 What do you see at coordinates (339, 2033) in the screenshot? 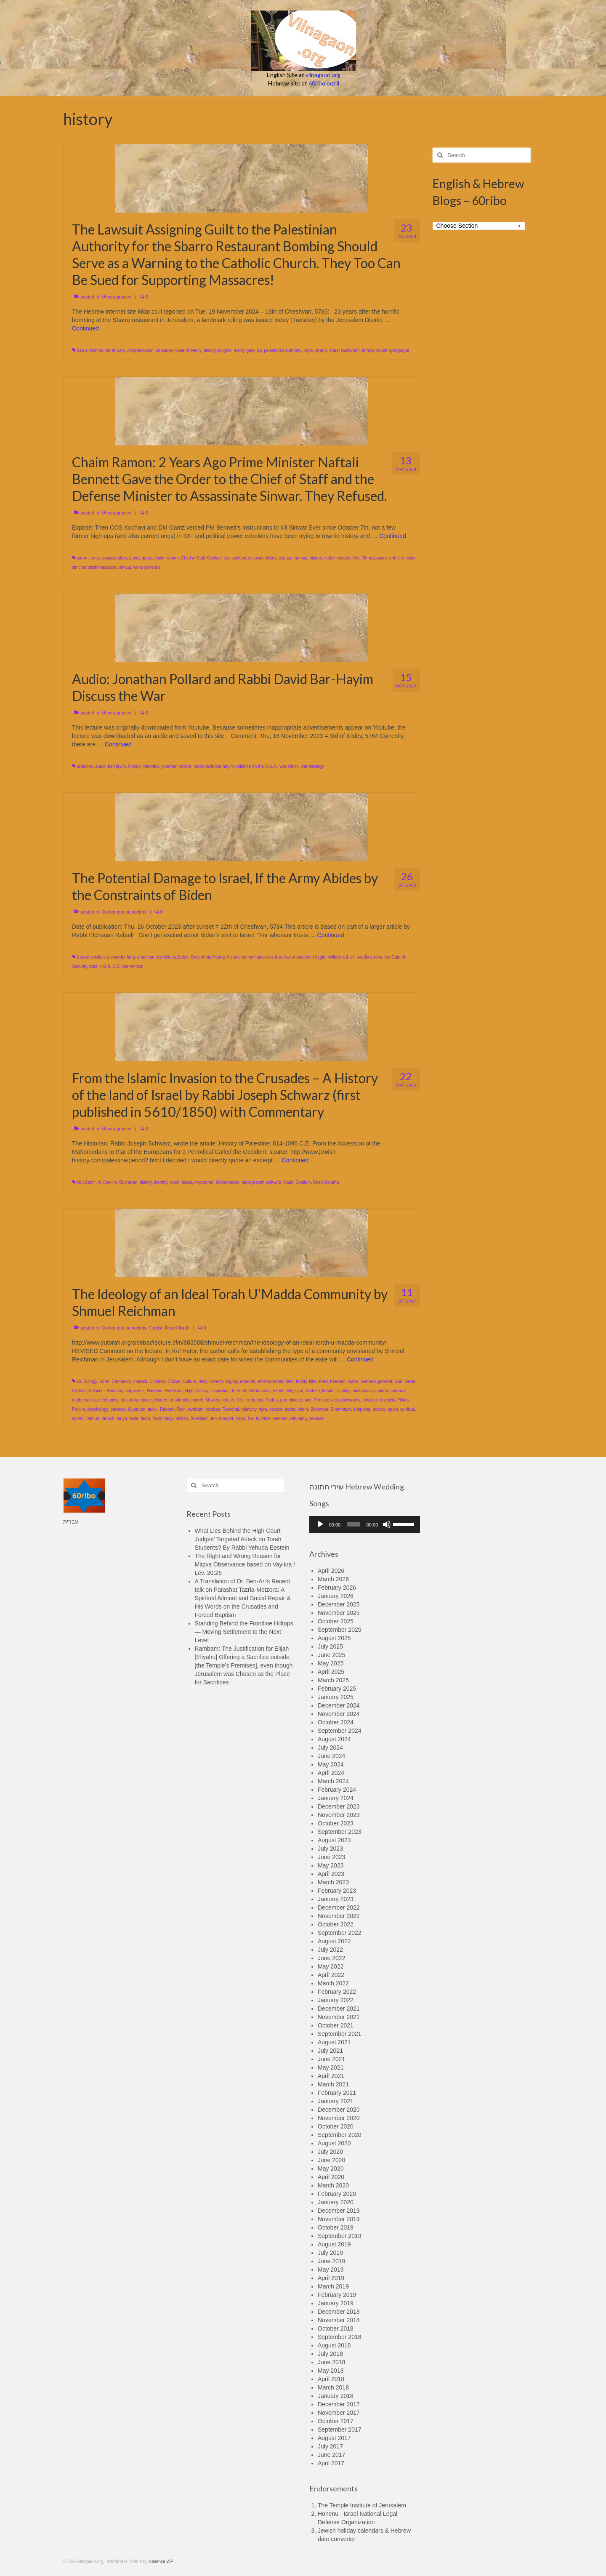
I see `September 2021` at bounding box center [339, 2033].